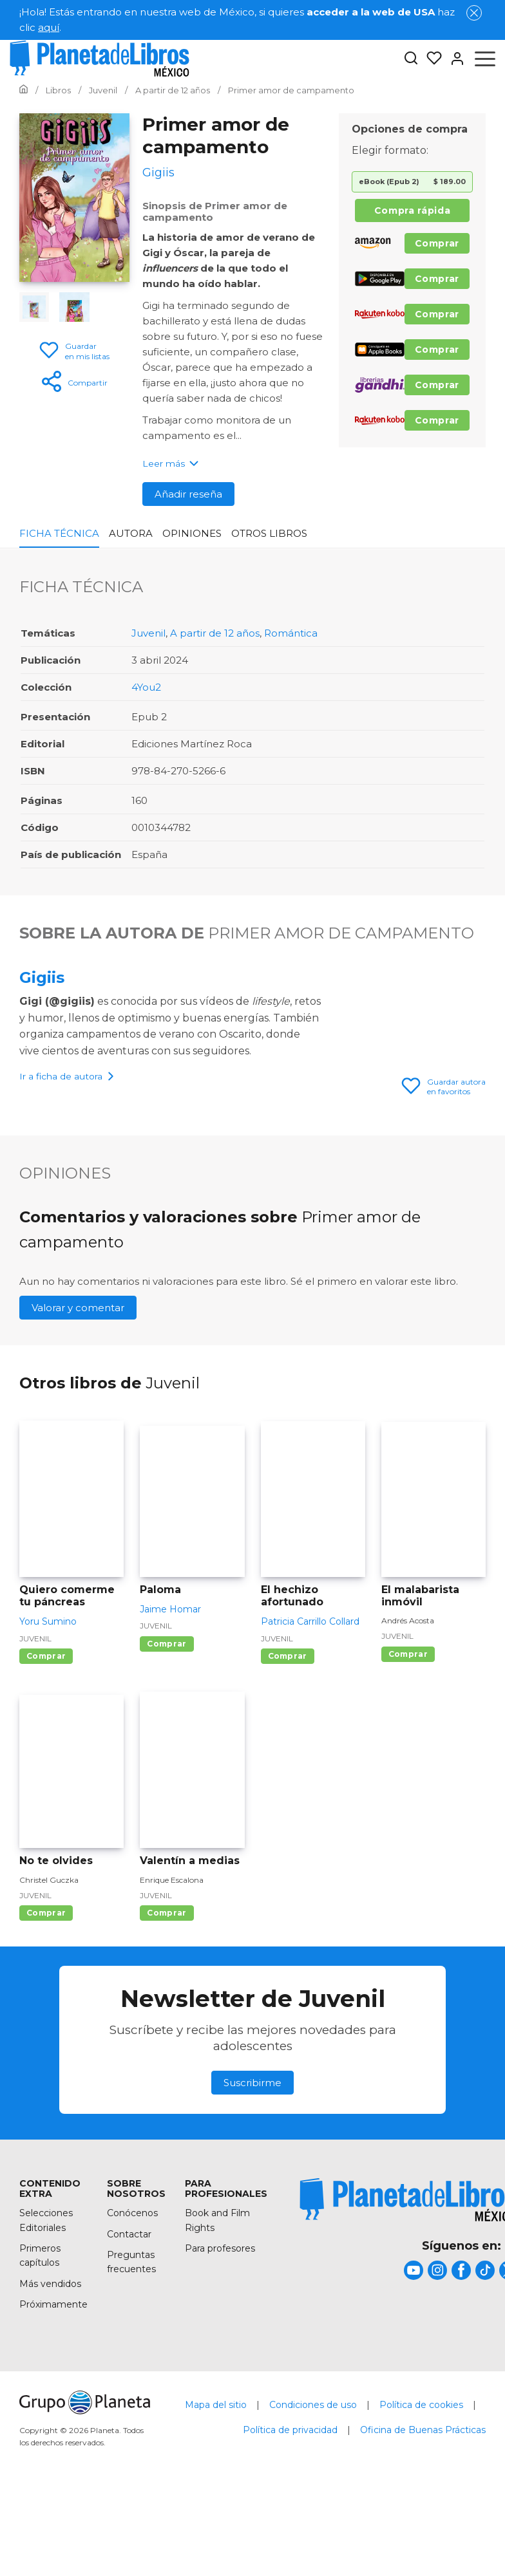 This screenshot has height=2576, width=505. I want to click on Condiciones de uso, so click(313, 2506).